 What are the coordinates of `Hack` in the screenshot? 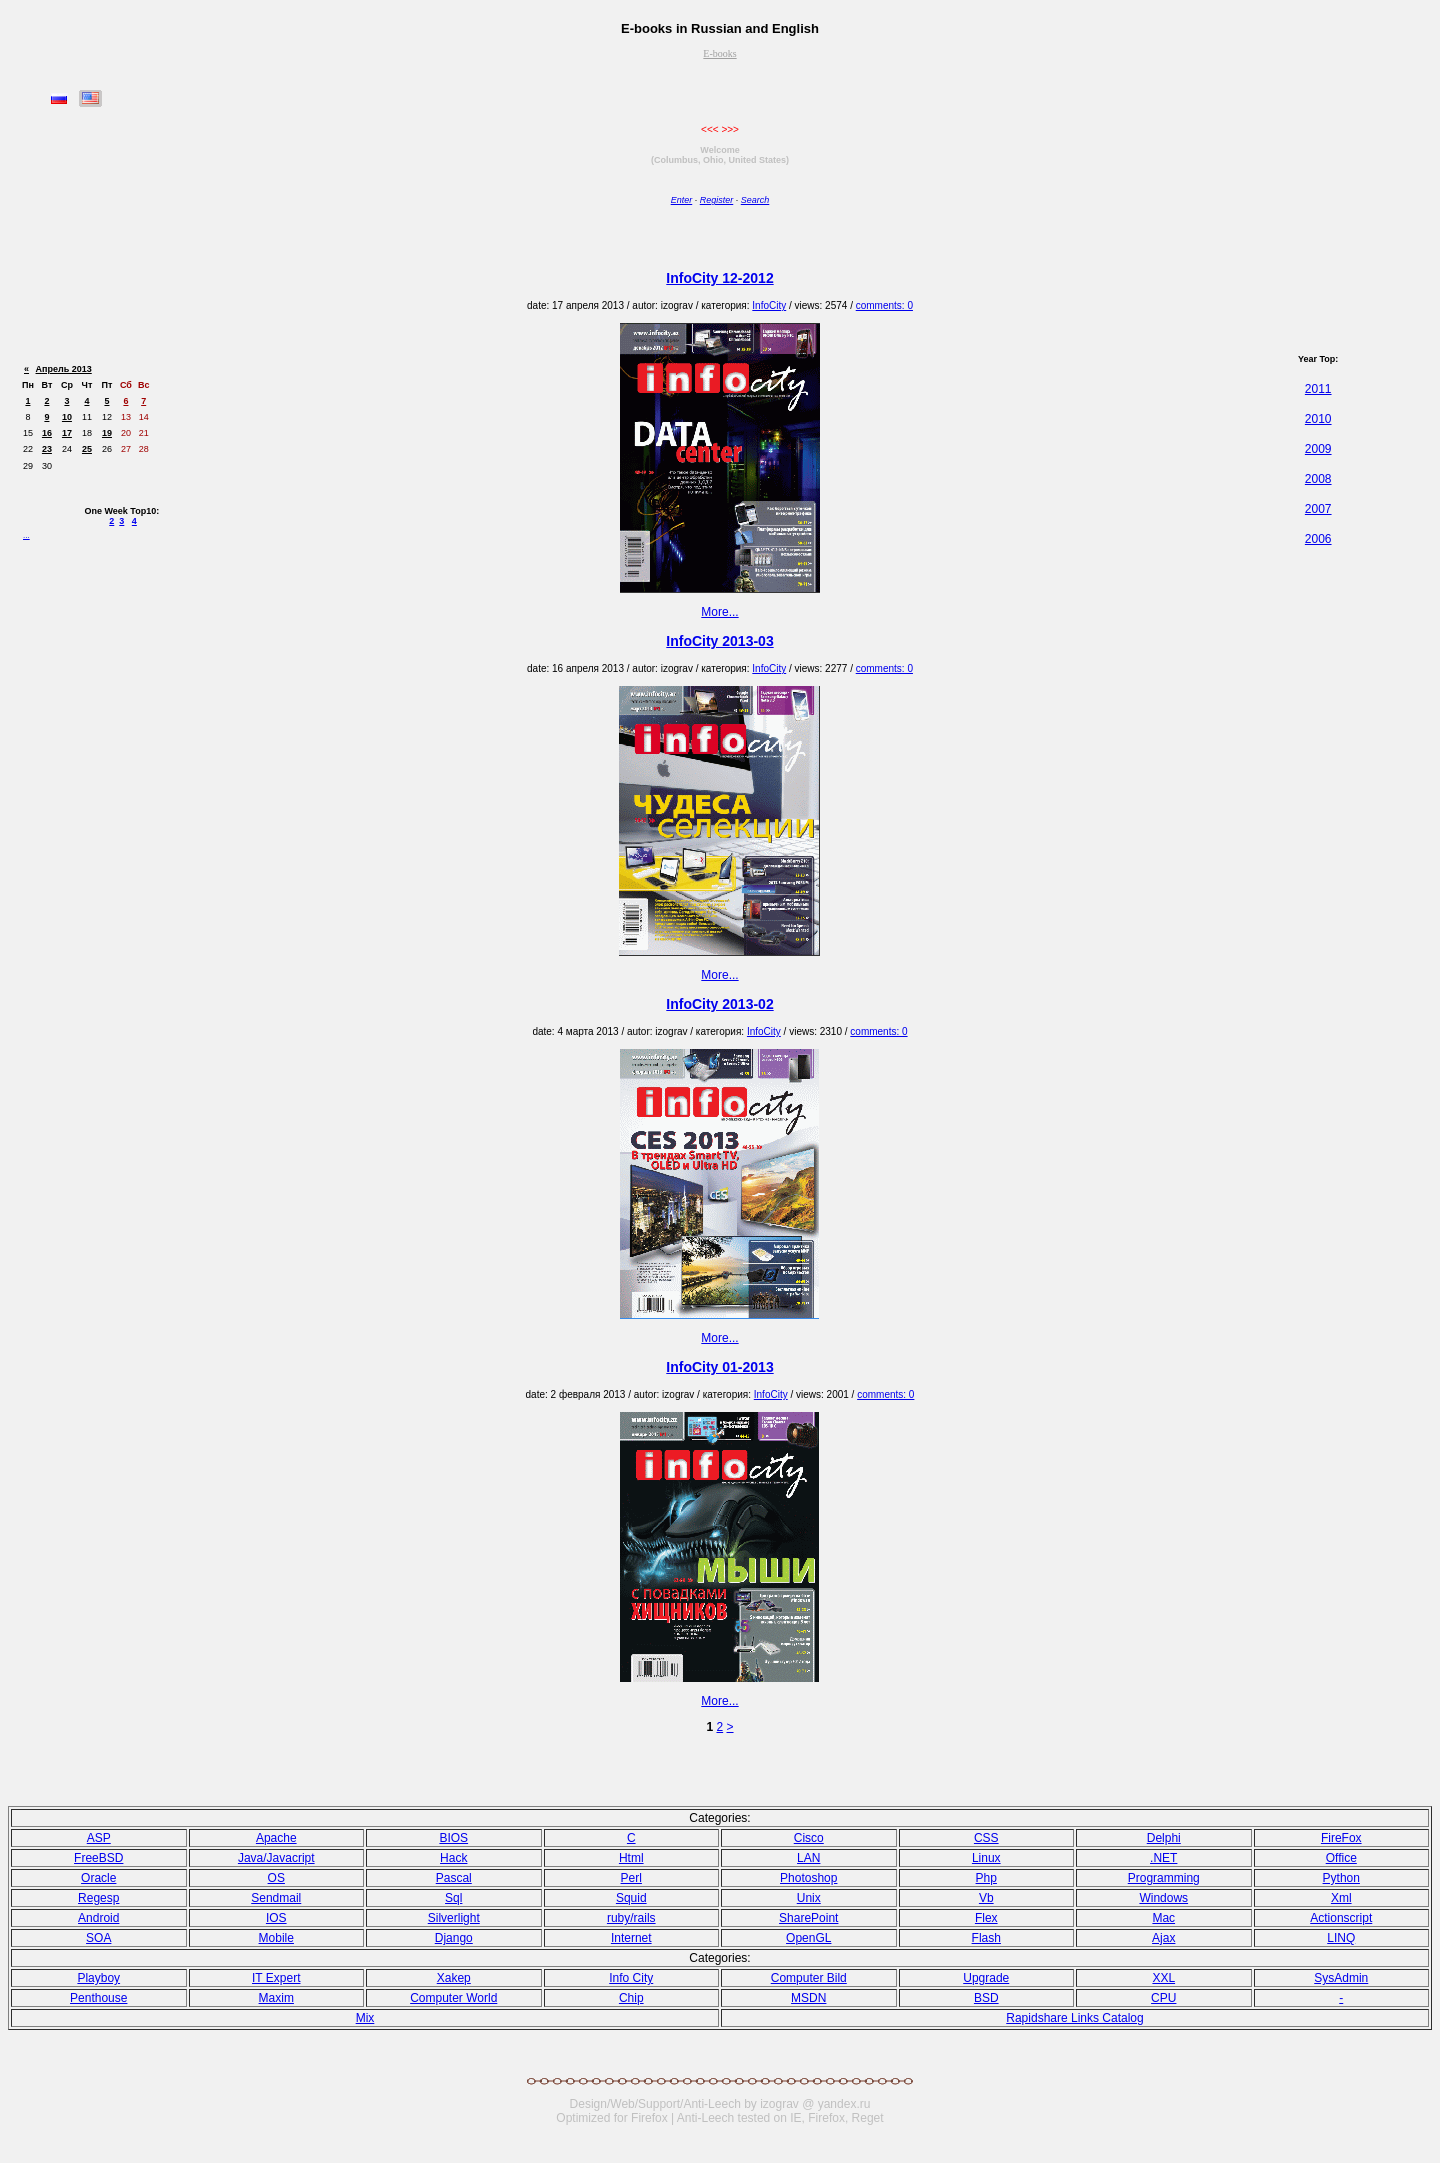 It's located at (453, 1858).